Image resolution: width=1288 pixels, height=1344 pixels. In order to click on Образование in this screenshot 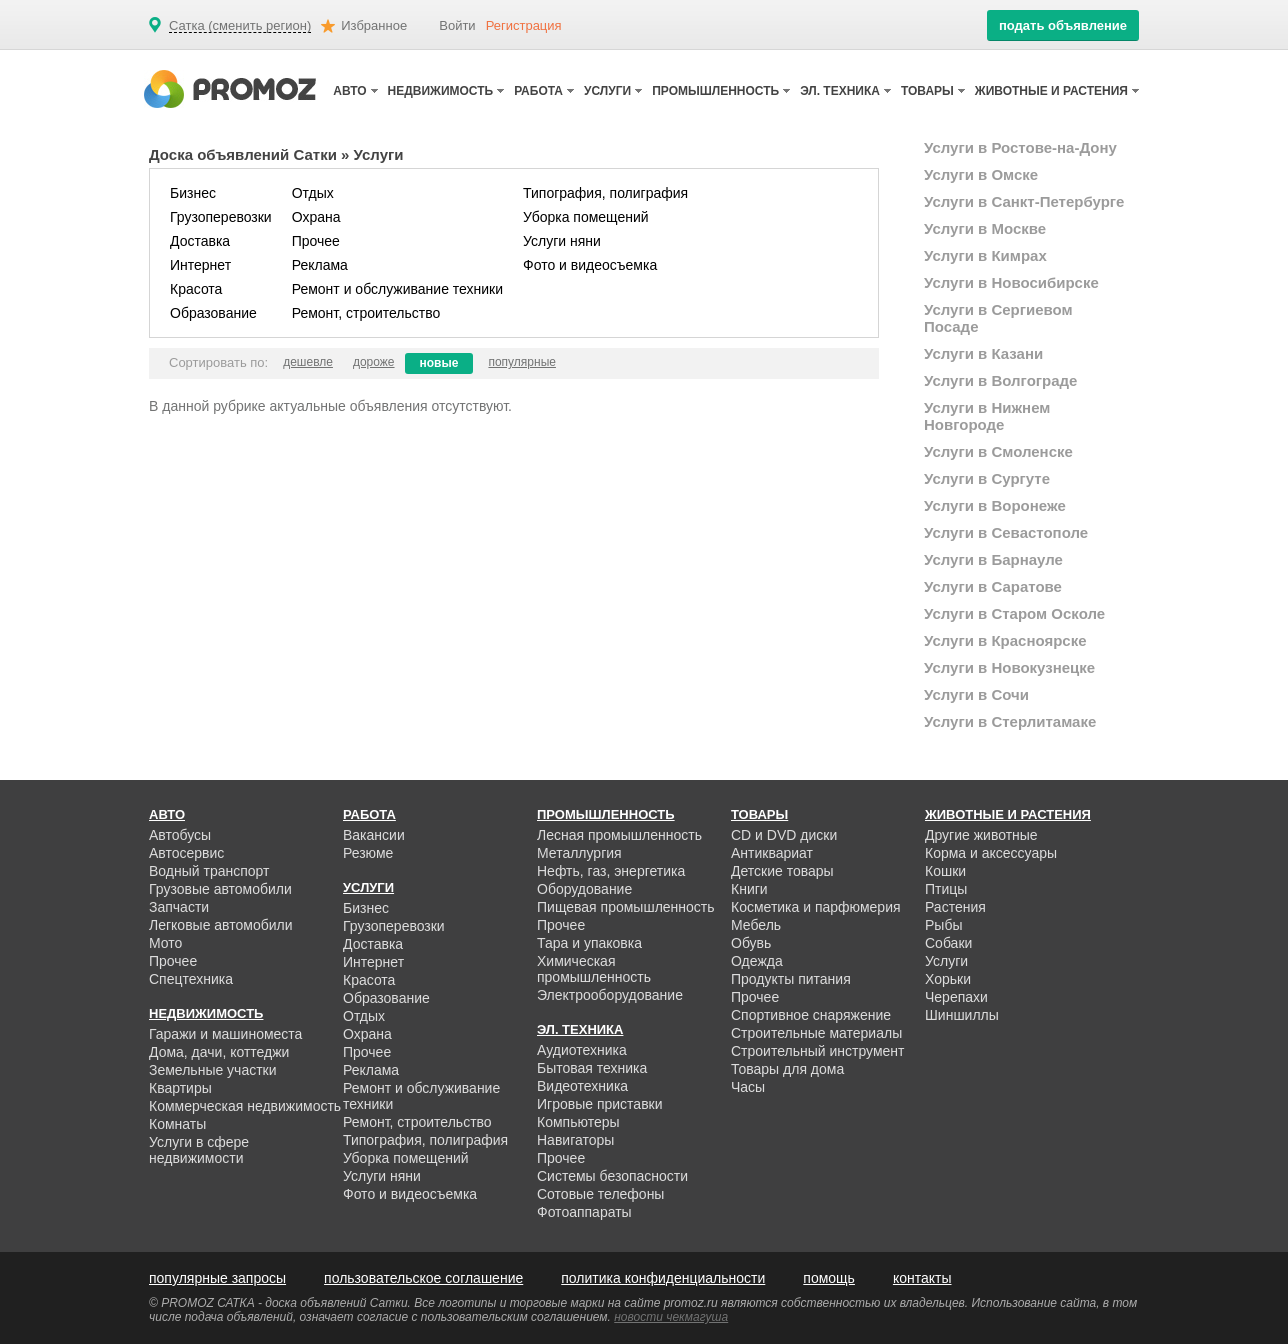, I will do `click(213, 313)`.